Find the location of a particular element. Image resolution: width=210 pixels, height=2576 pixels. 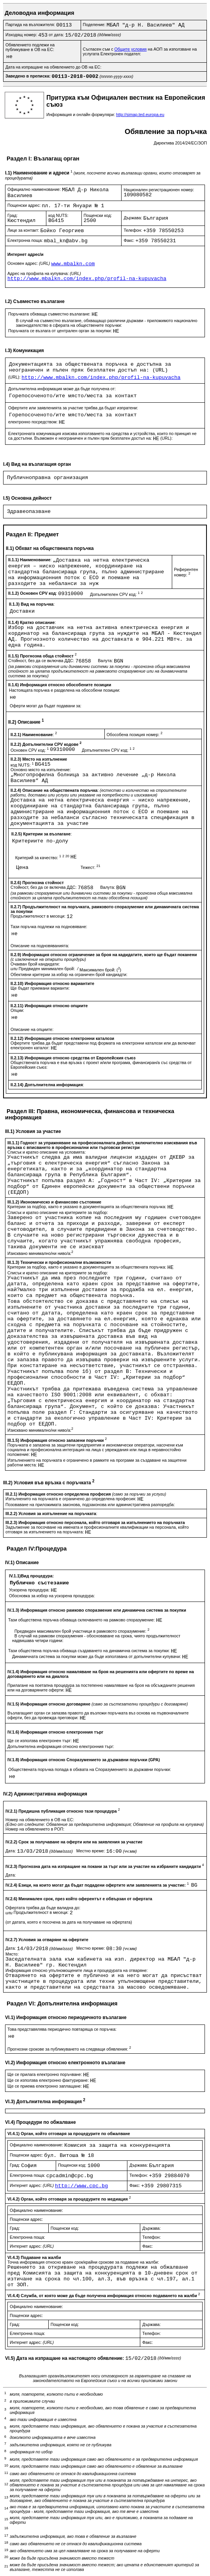

Обявлението подлежи на публикуване в ОВ на ЕС: is located at coordinates (30, 47).